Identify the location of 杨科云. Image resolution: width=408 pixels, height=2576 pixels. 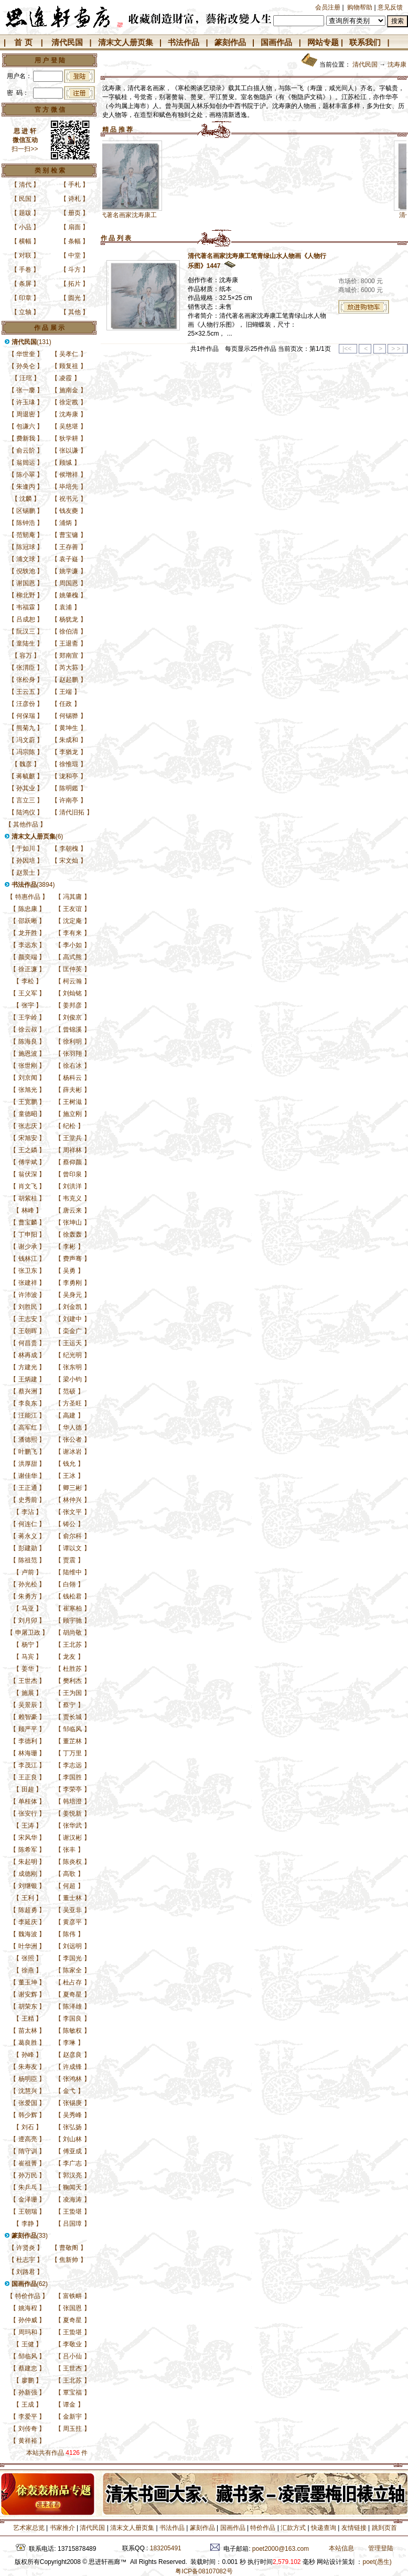
(72, 1077).